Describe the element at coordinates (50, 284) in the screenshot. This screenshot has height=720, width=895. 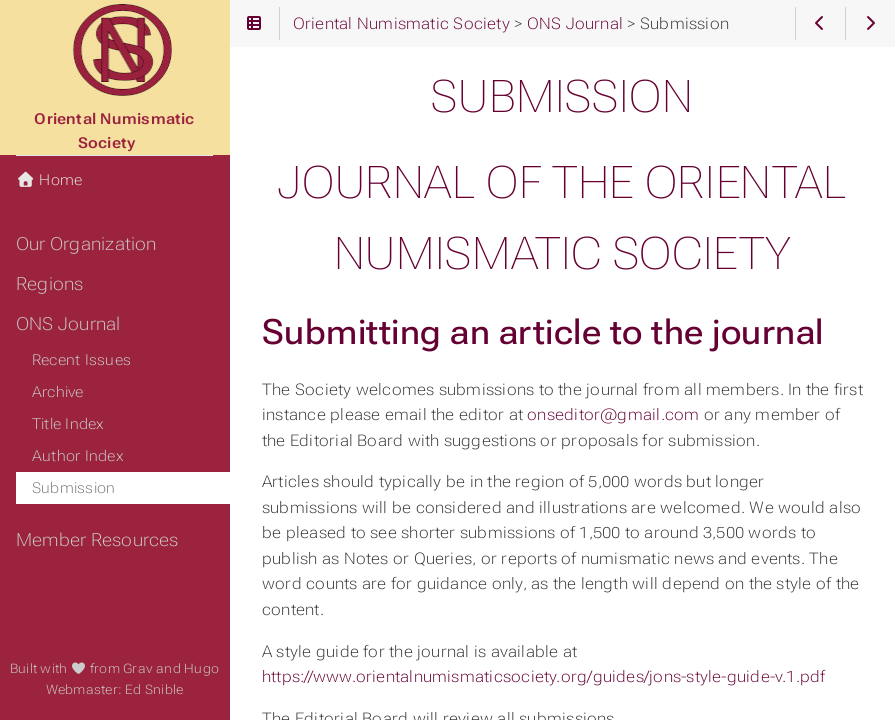
I see `Regions` at that location.